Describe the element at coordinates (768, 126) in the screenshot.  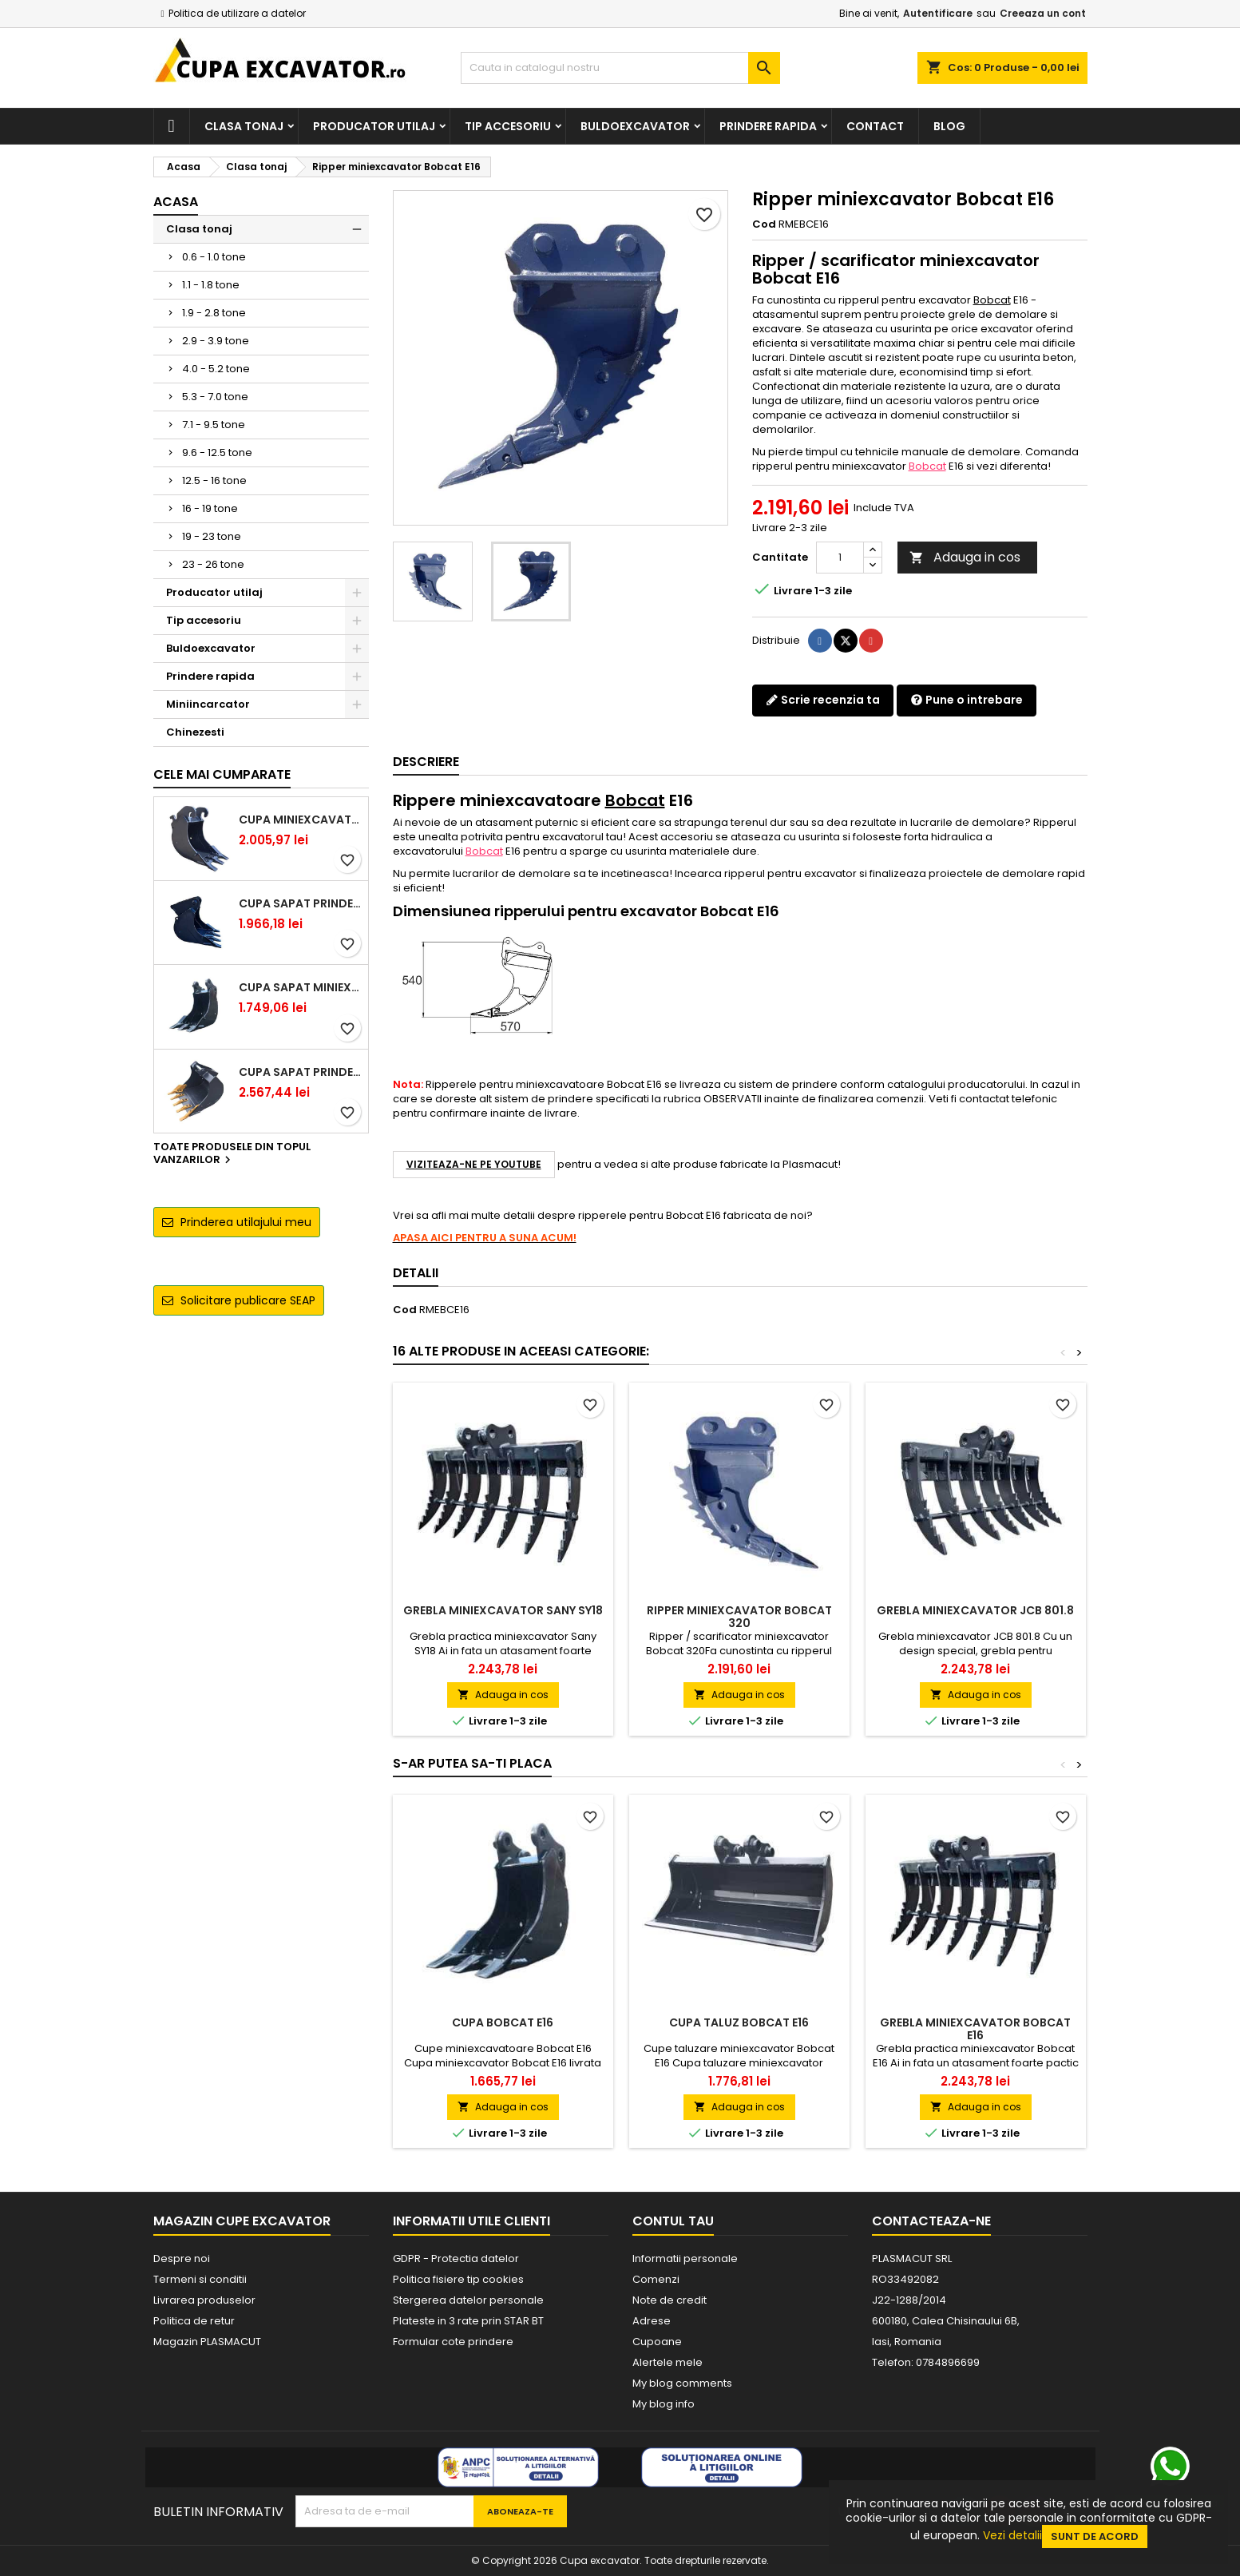
I see `Prindere rapida` at that location.